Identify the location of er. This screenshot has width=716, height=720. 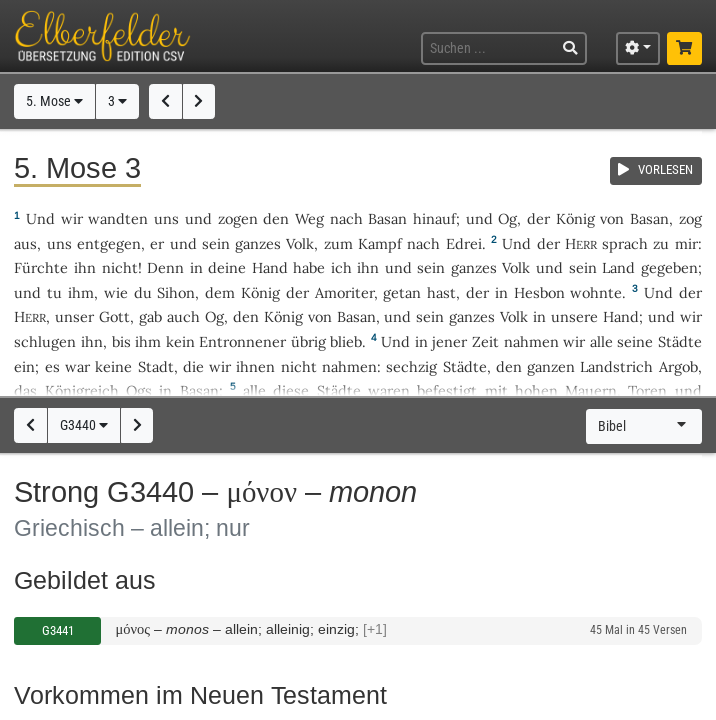
(157, 243).